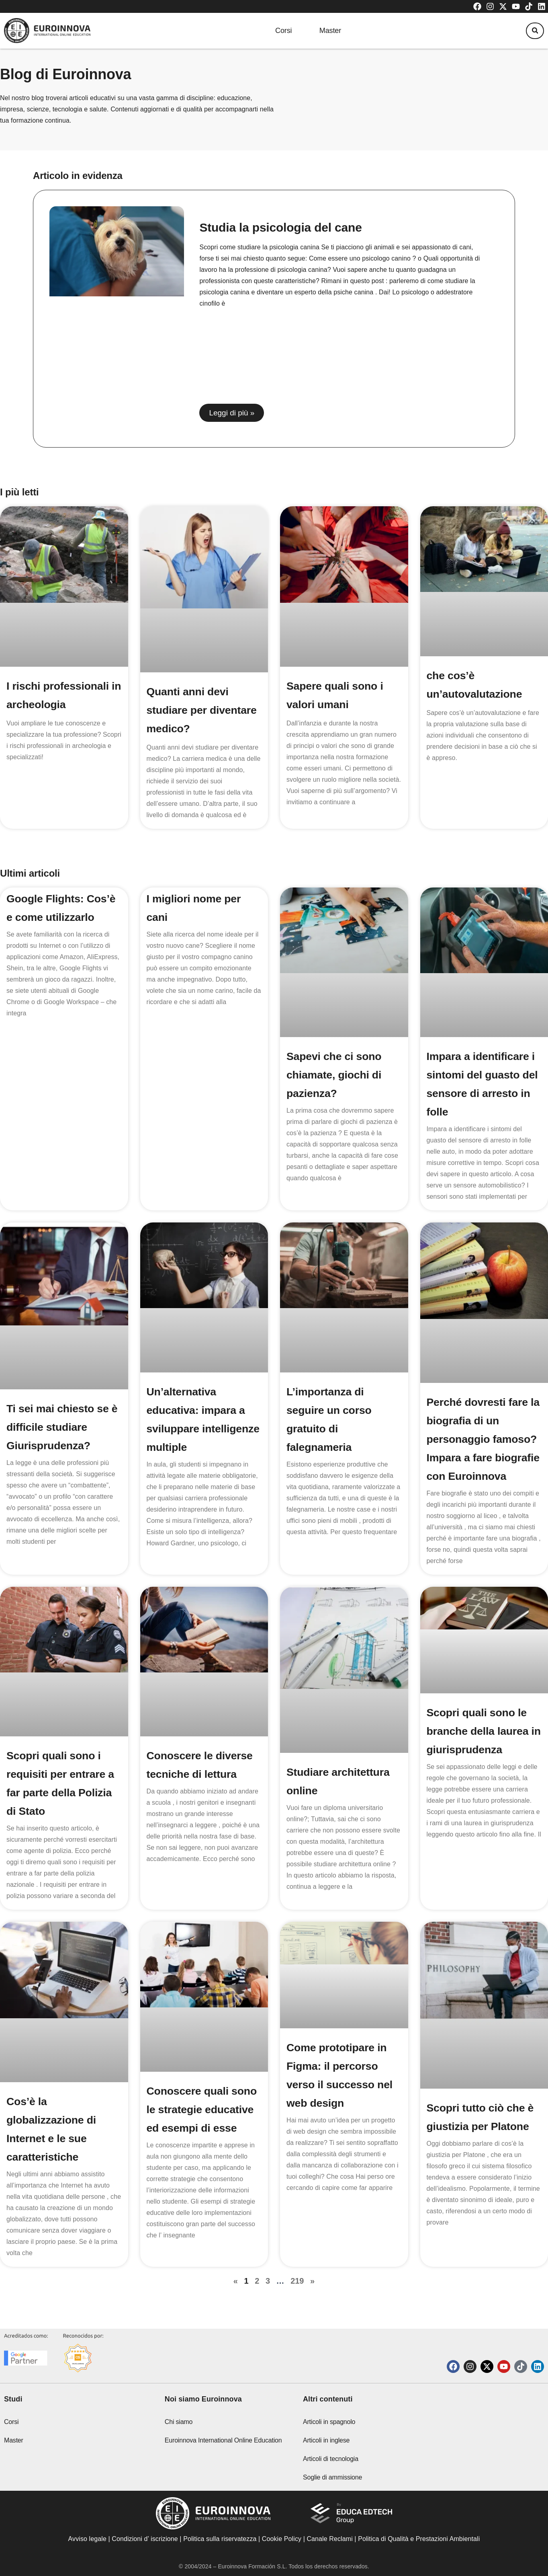 Image resolution: width=548 pixels, height=2576 pixels. Describe the element at coordinates (145, 2555) in the screenshot. I see `Condizioni d’ iscrizione` at that location.